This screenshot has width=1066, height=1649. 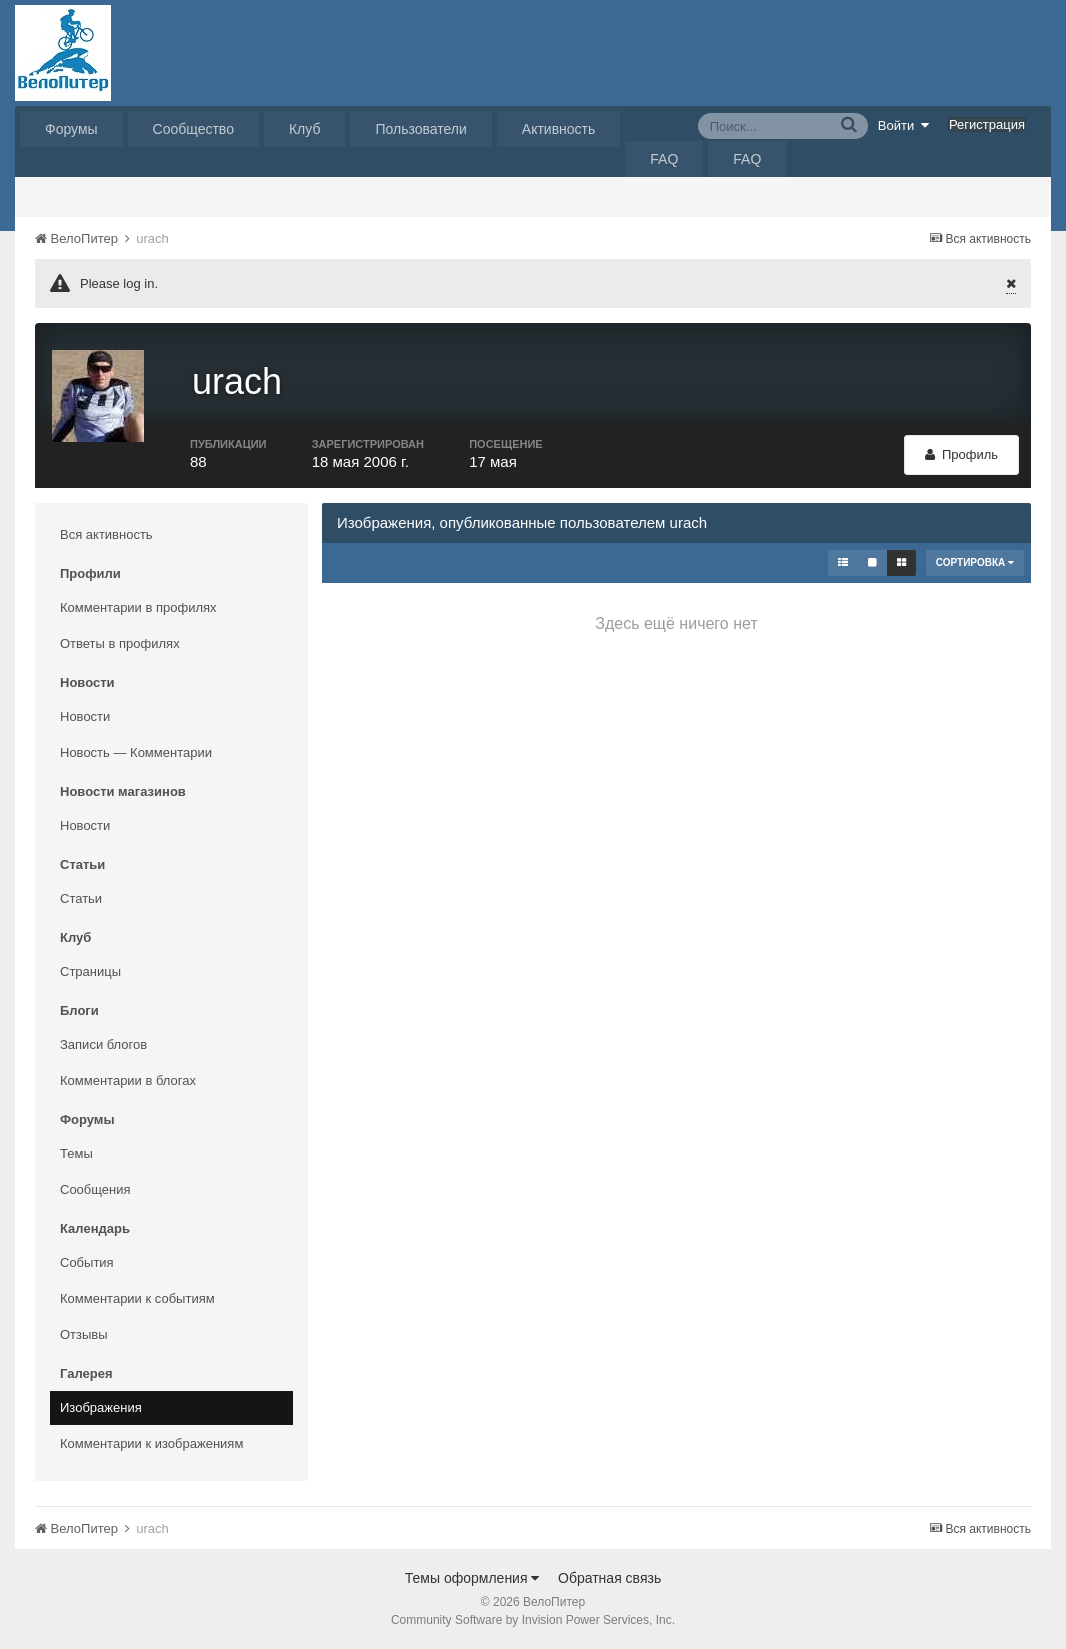 What do you see at coordinates (664, 159) in the screenshot?
I see `FAQ` at bounding box center [664, 159].